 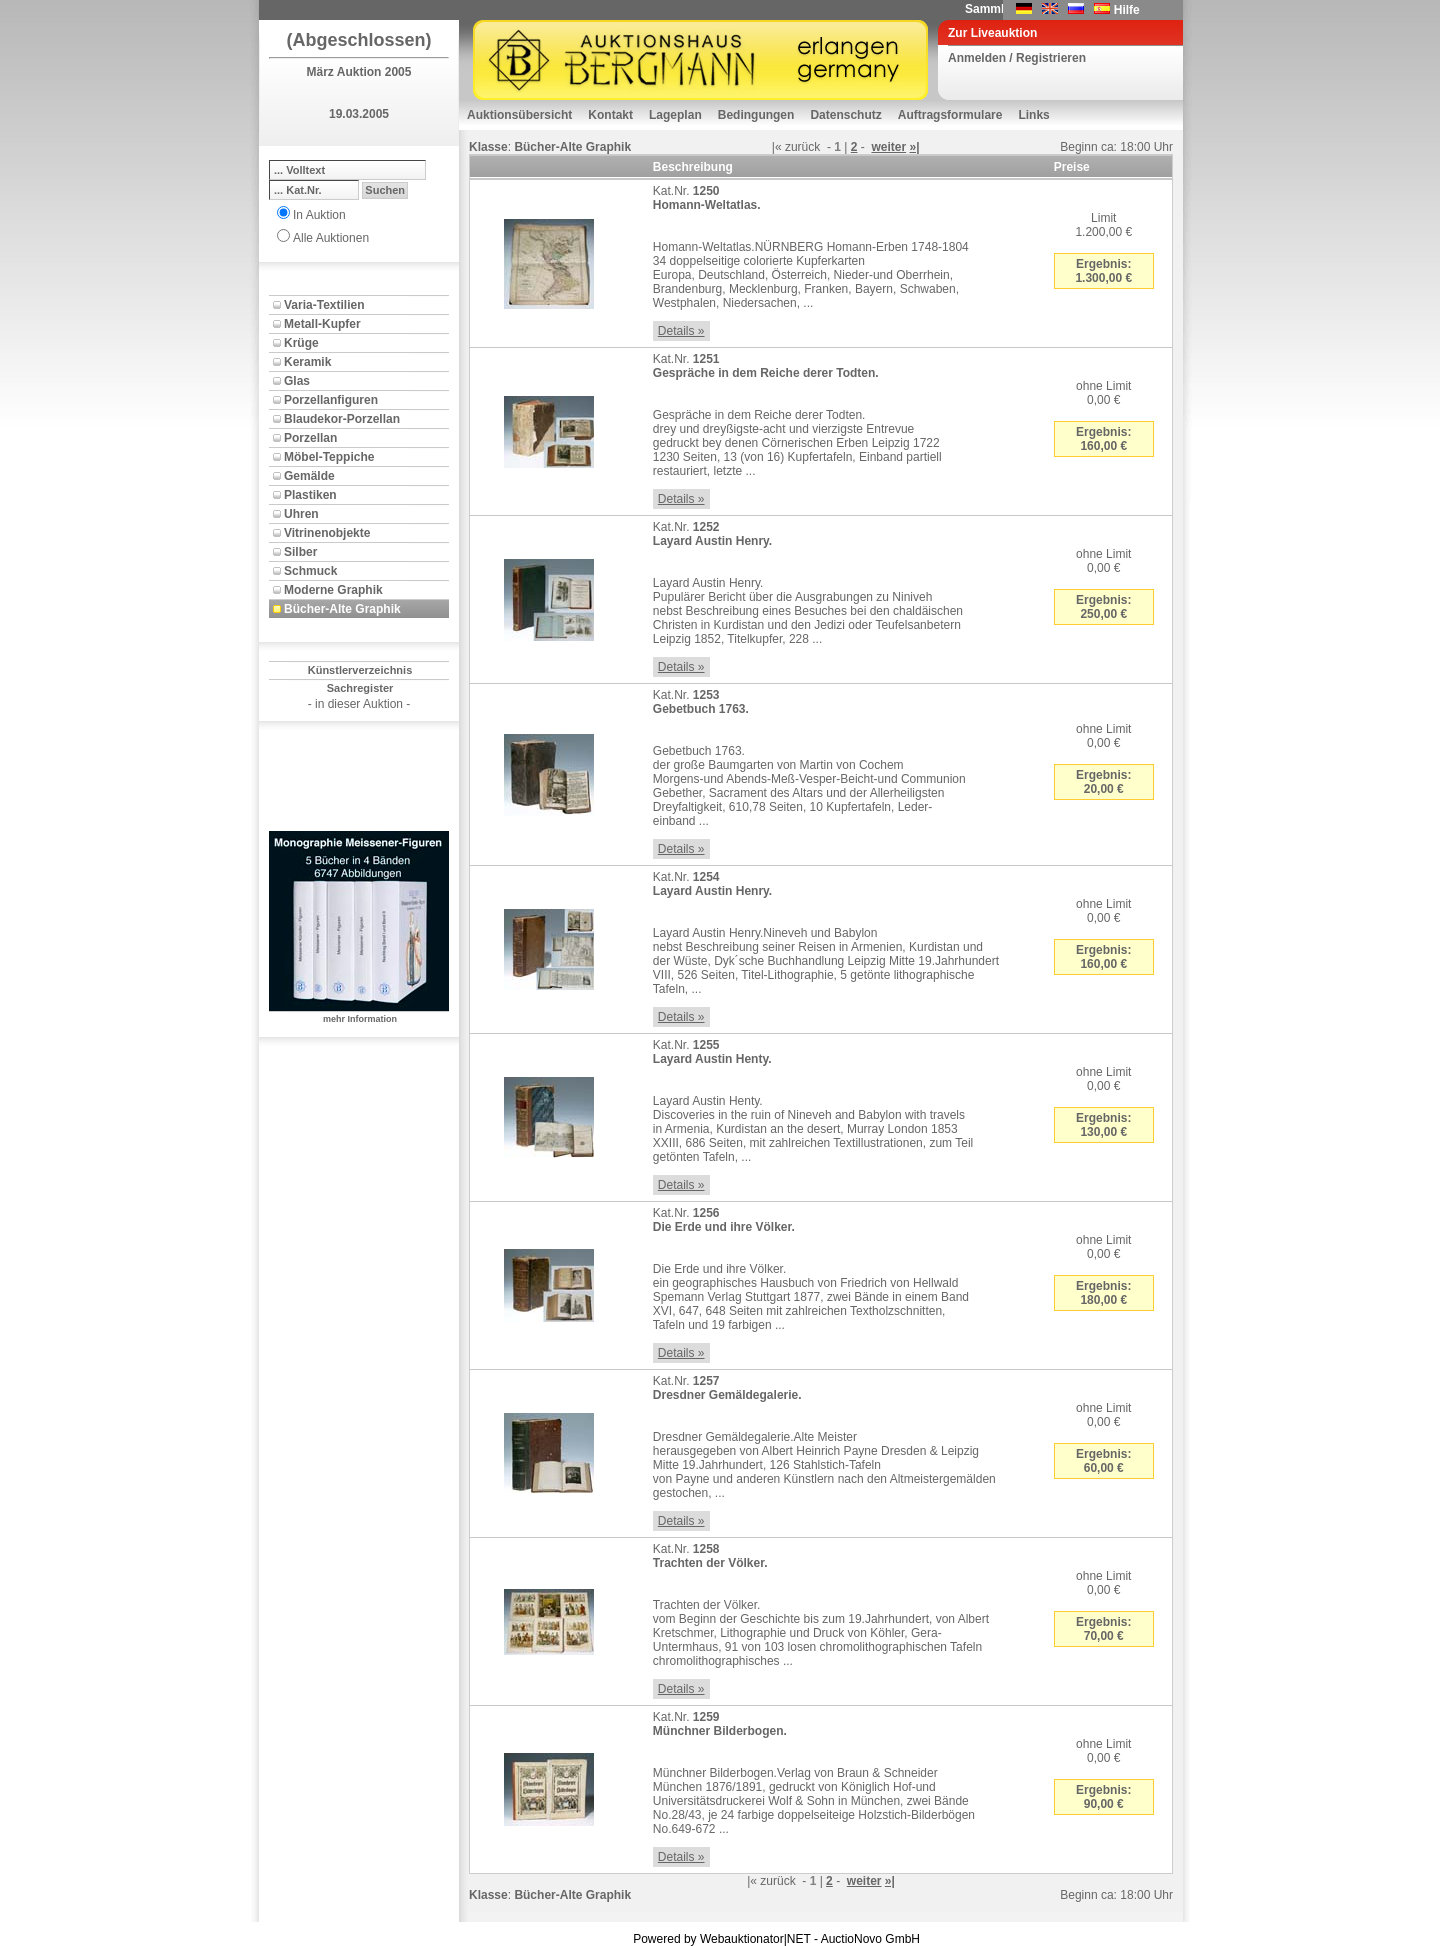 I want to click on Metall-Kupfer, so click(x=322, y=324).